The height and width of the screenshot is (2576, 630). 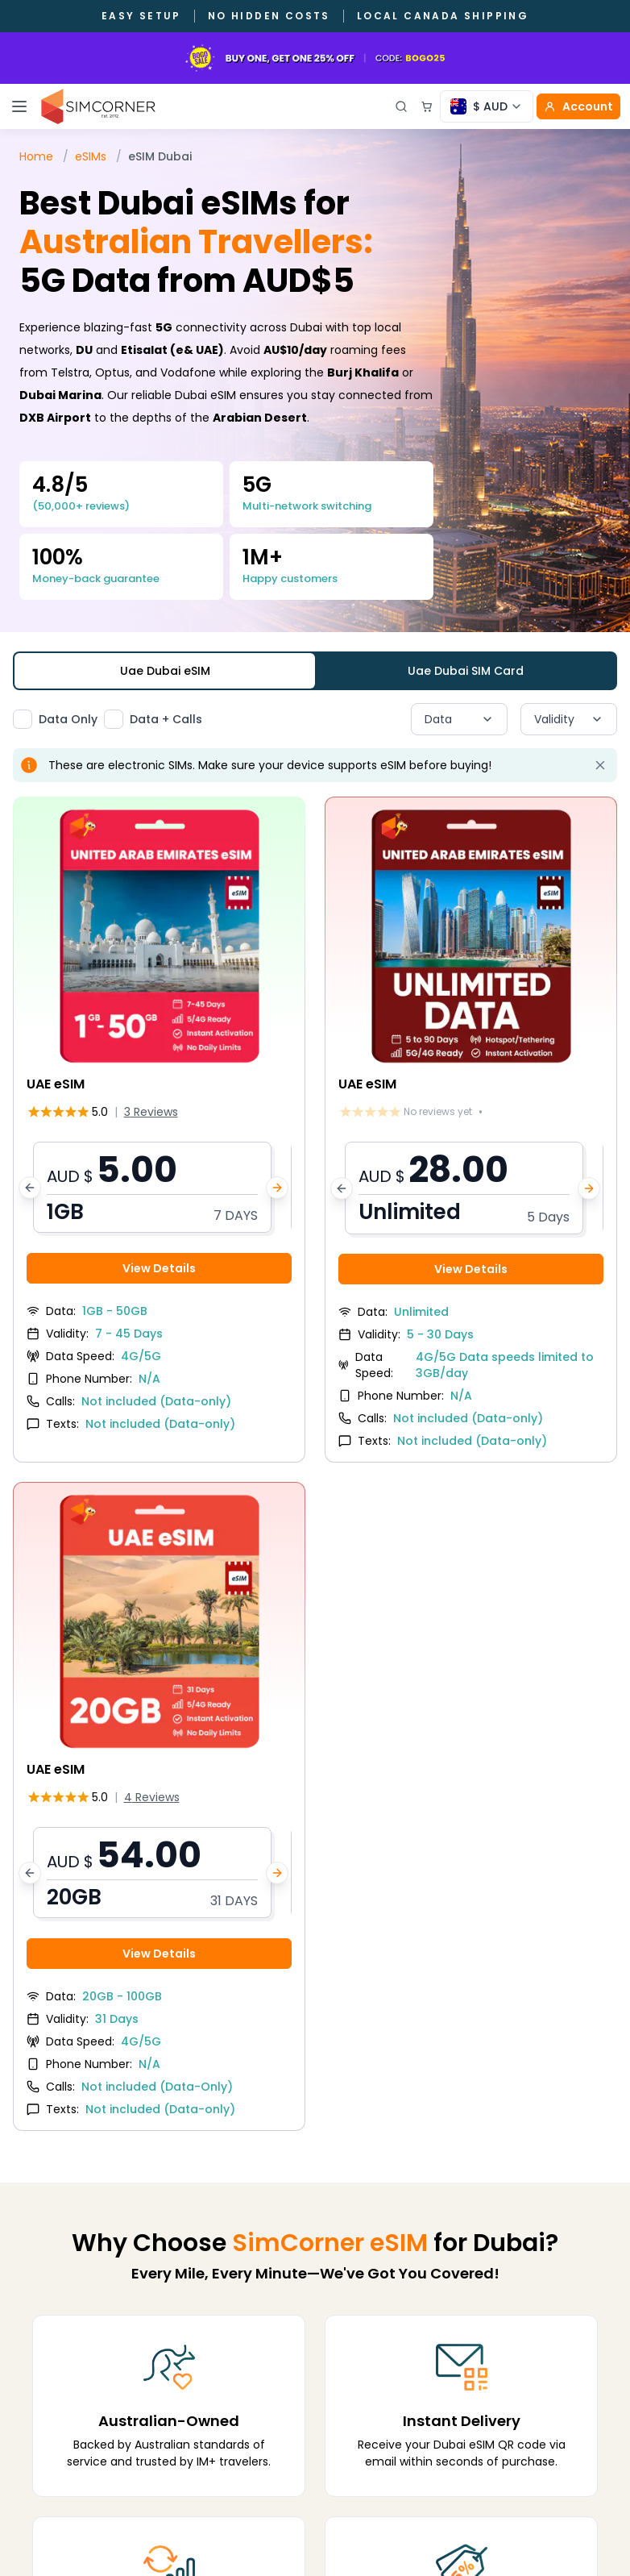 I want to click on View Details, so click(x=159, y=1268).